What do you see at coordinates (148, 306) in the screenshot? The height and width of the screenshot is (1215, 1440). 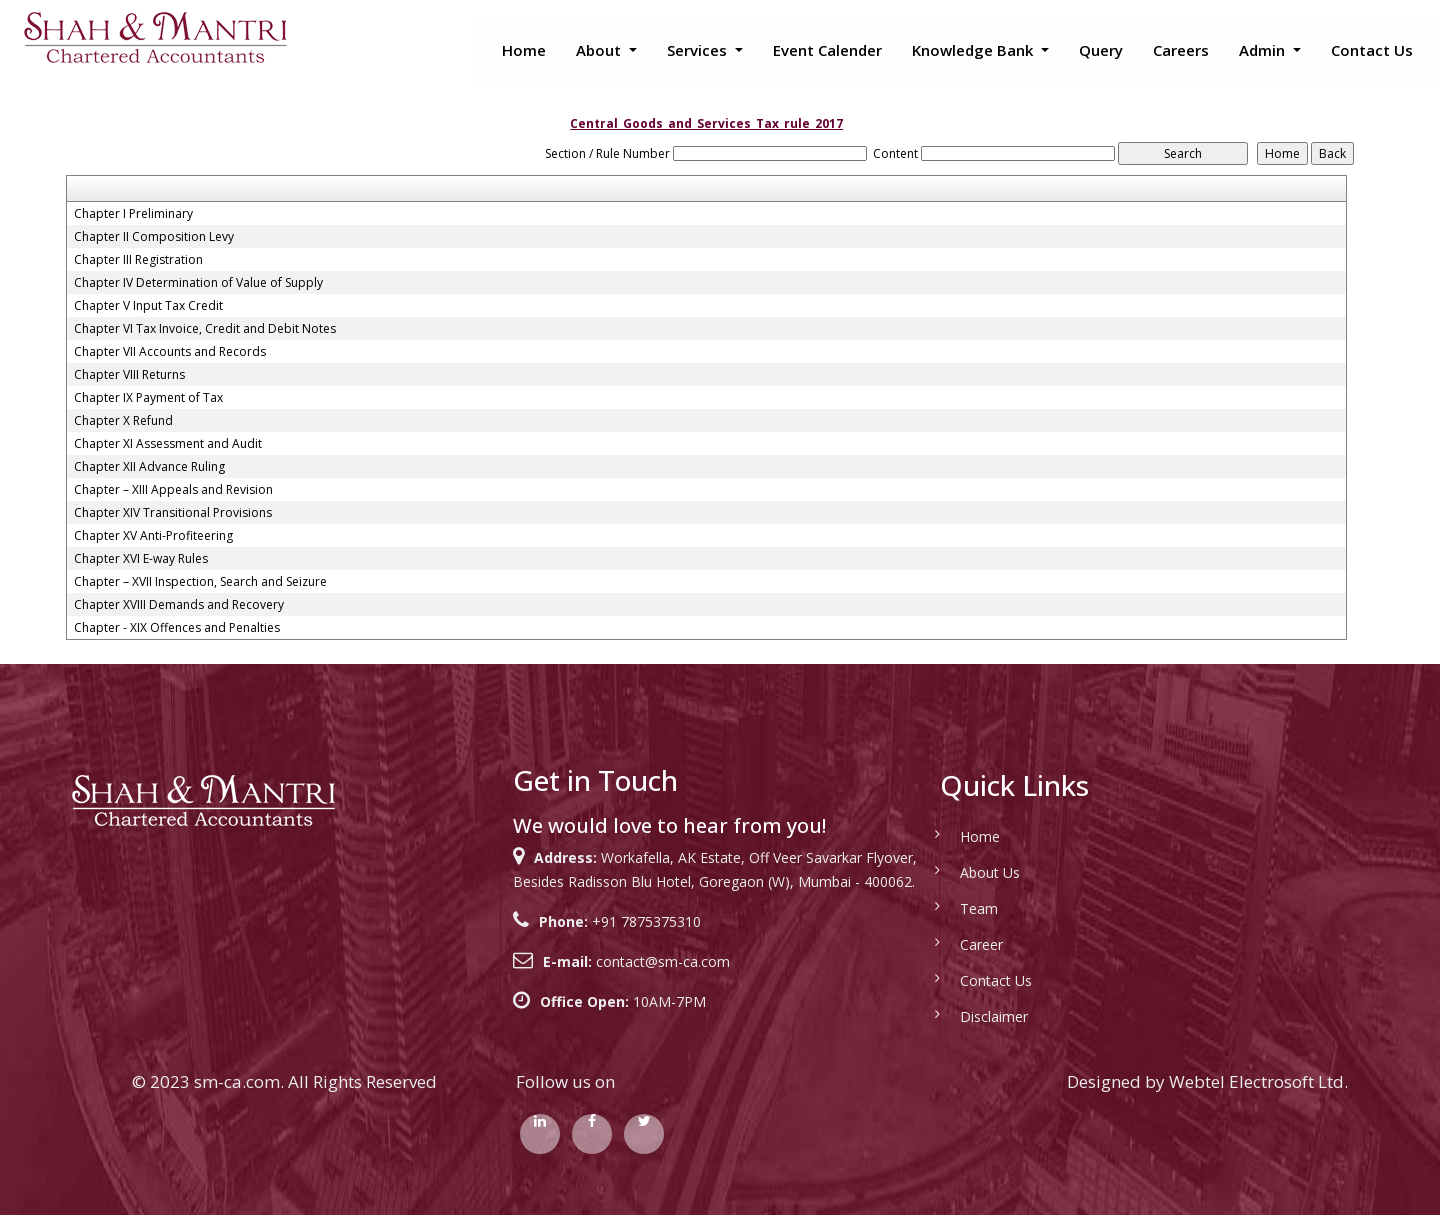 I see `Chapter V Input Tax Credit` at bounding box center [148, 306].